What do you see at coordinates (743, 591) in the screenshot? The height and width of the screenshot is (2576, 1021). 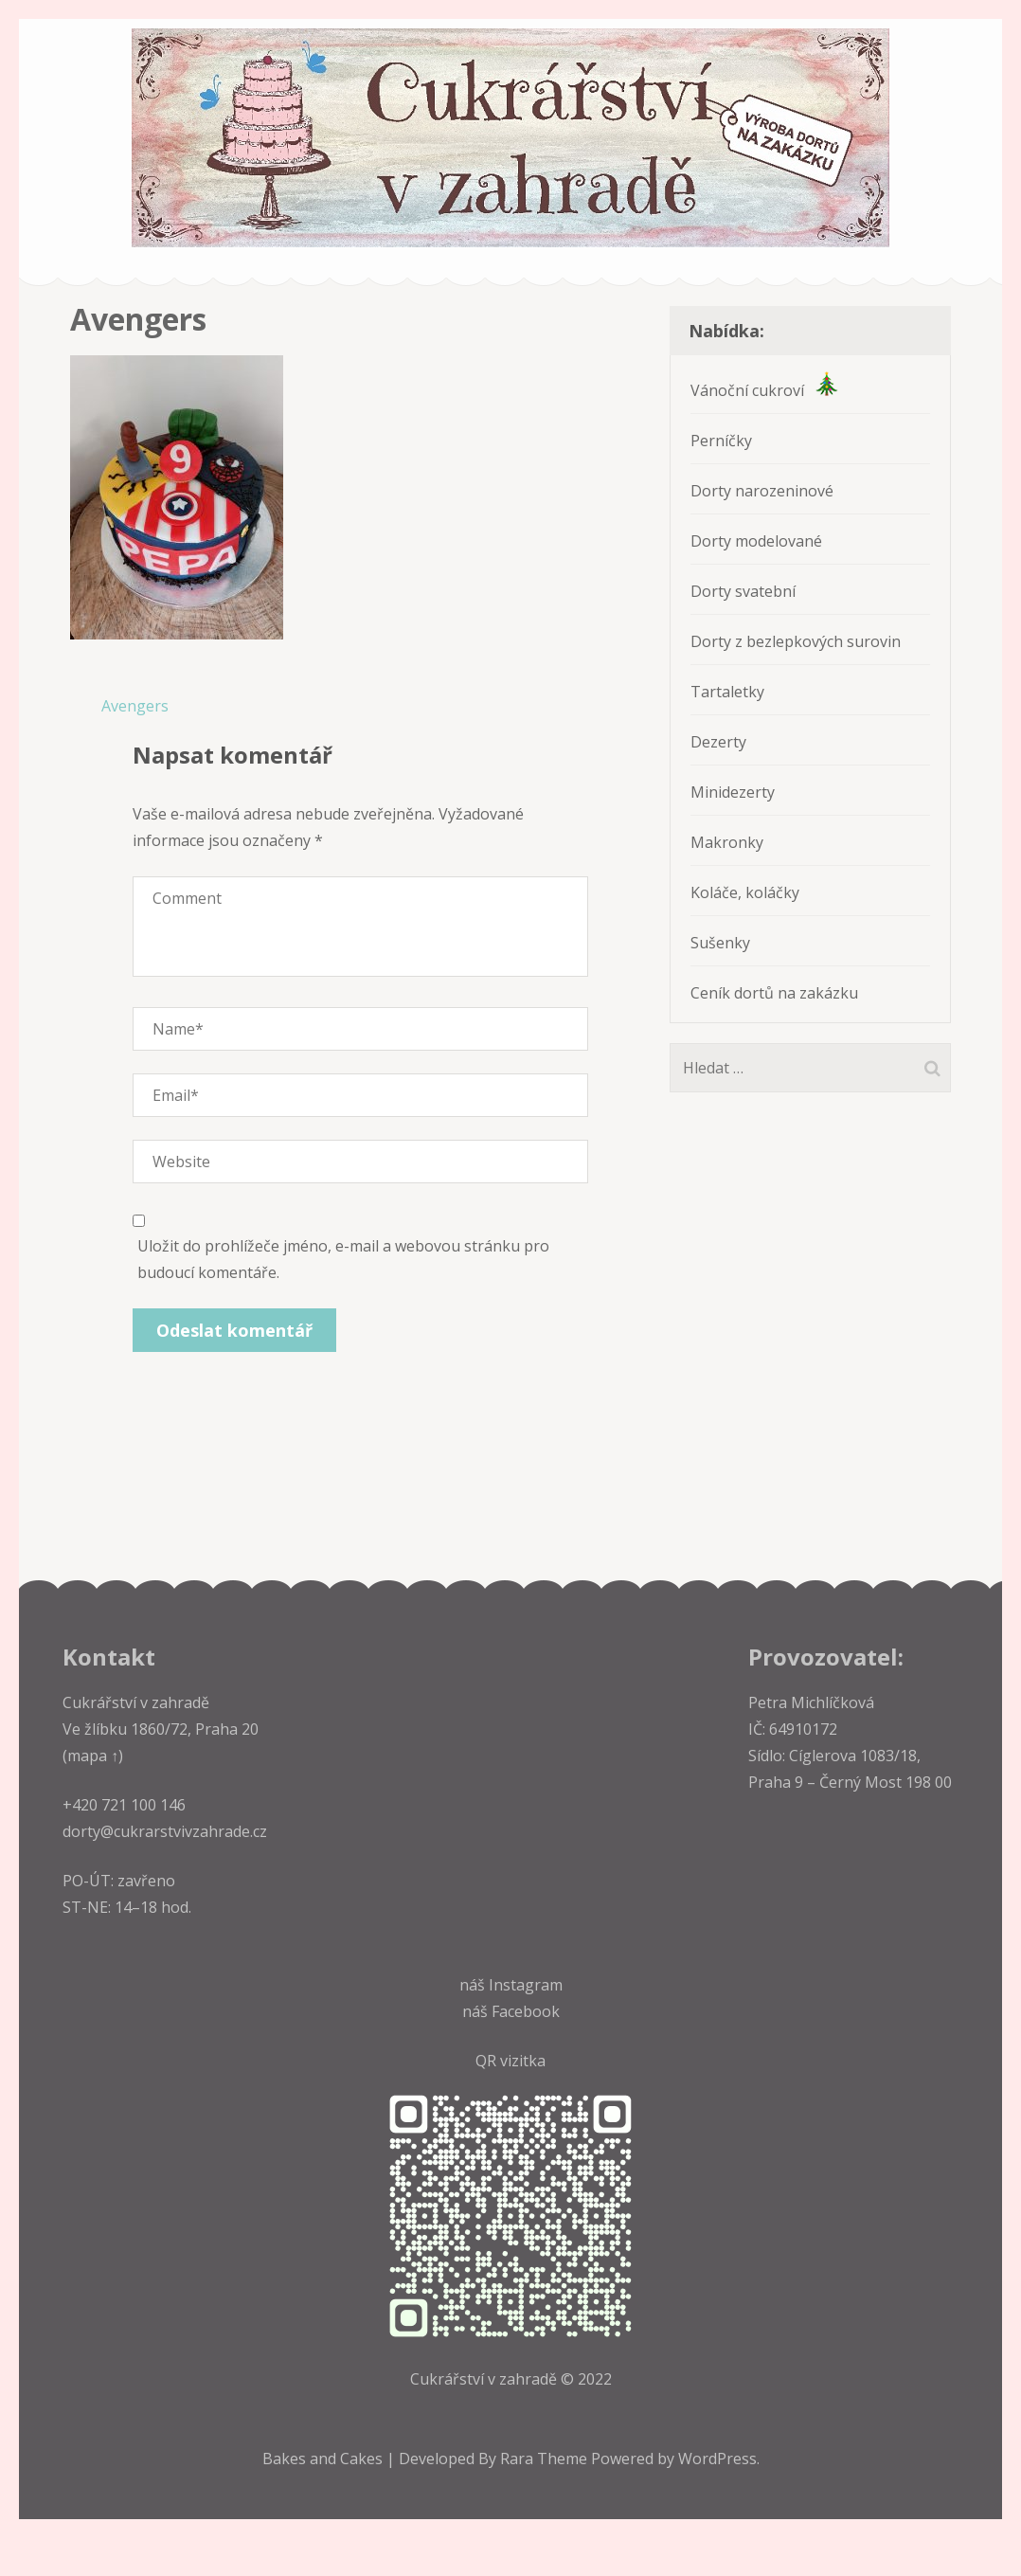 I see `Dorty svatební` at bounding box center [743, 591].